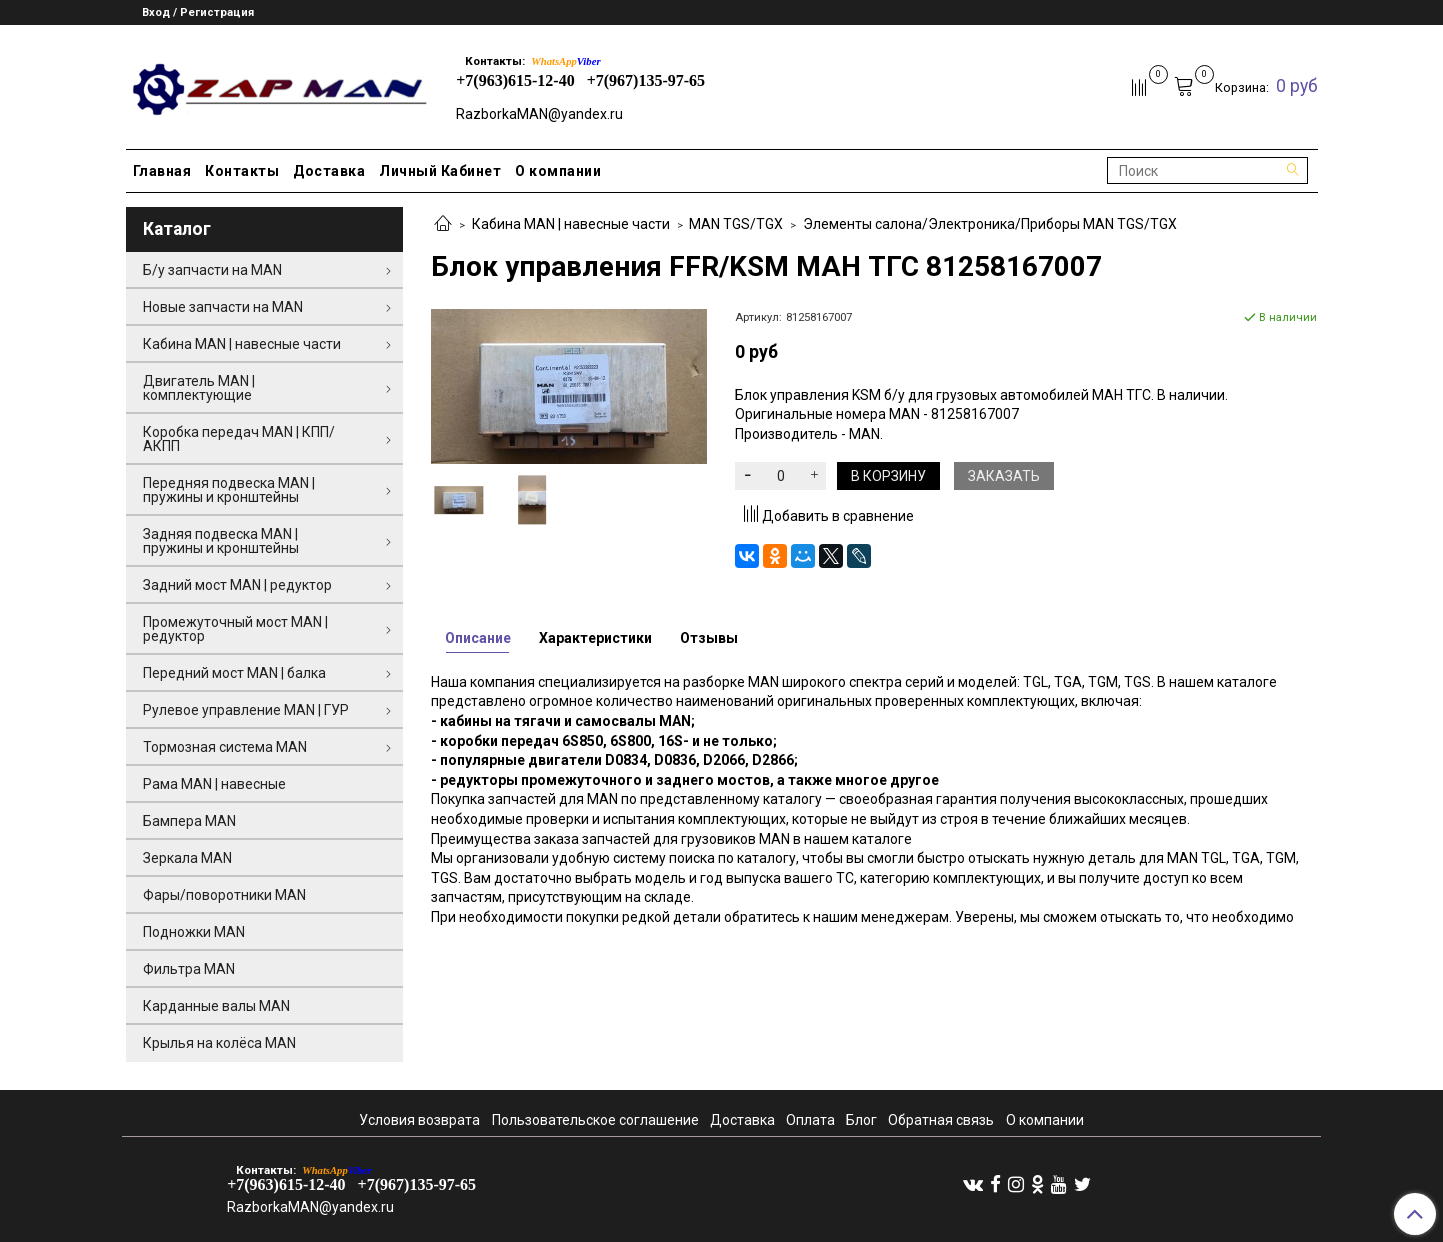 The height and width of the screenshot is (1242, 1443). What do you see at coordinates (214, 784) in the screenshot?
I see `Рама MAN | навесные` at bounding box center [214, 784].